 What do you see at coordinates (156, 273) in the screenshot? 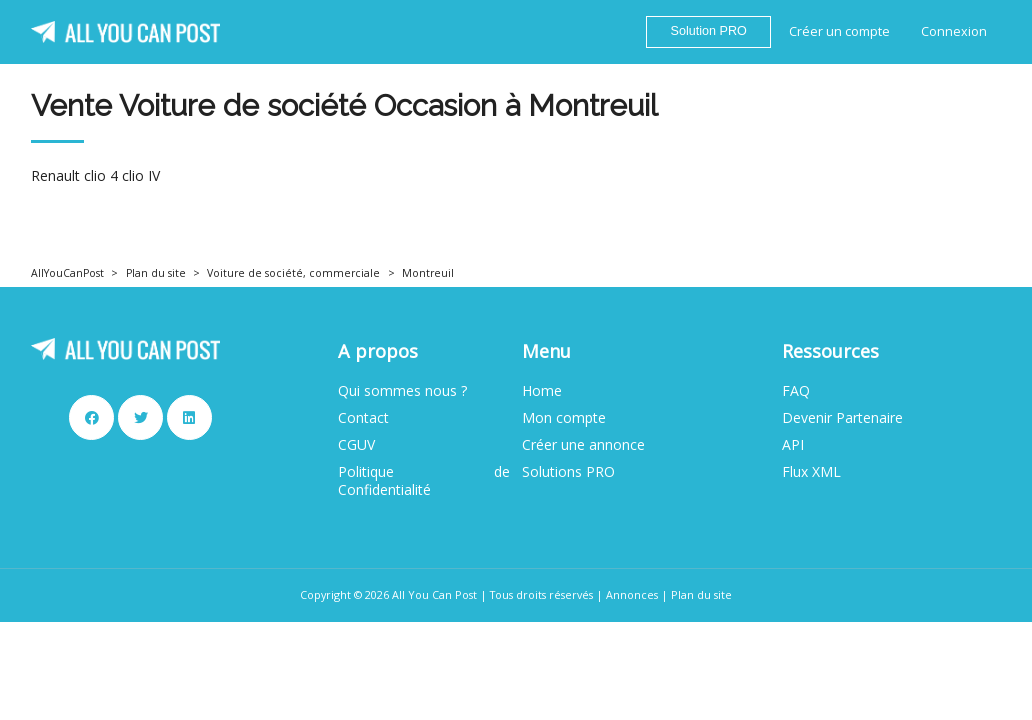
I see `Plan du site` at bounding box center [156, 273].